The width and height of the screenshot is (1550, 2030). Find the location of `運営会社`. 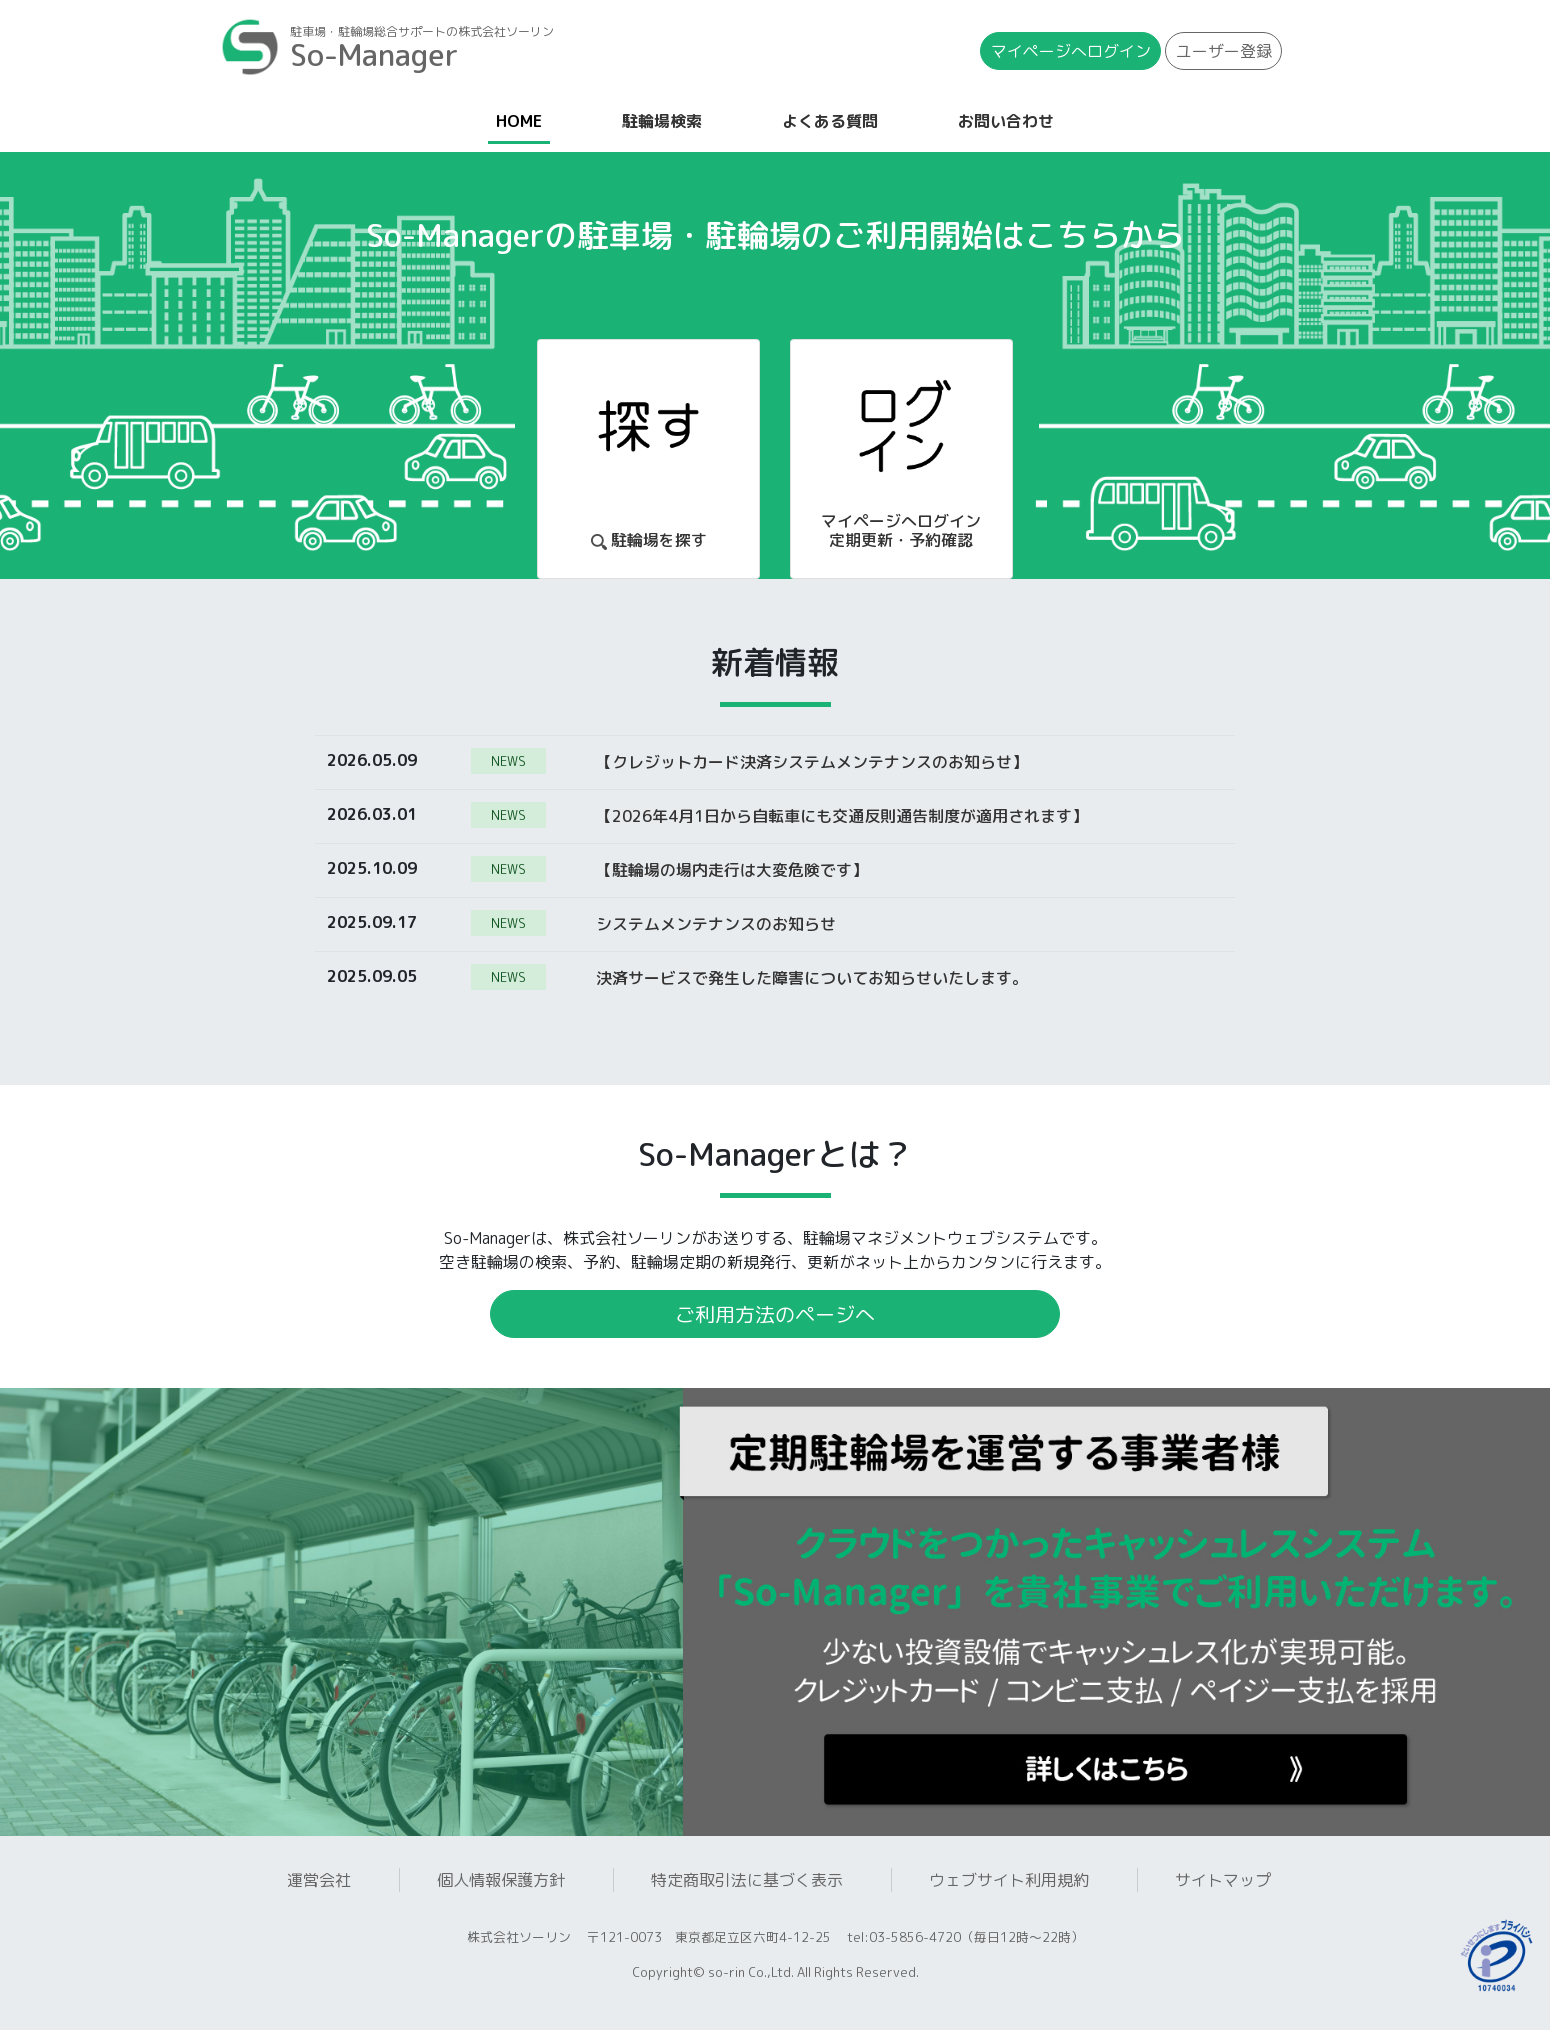

運営会社 is located at coordinates (319, 1880).